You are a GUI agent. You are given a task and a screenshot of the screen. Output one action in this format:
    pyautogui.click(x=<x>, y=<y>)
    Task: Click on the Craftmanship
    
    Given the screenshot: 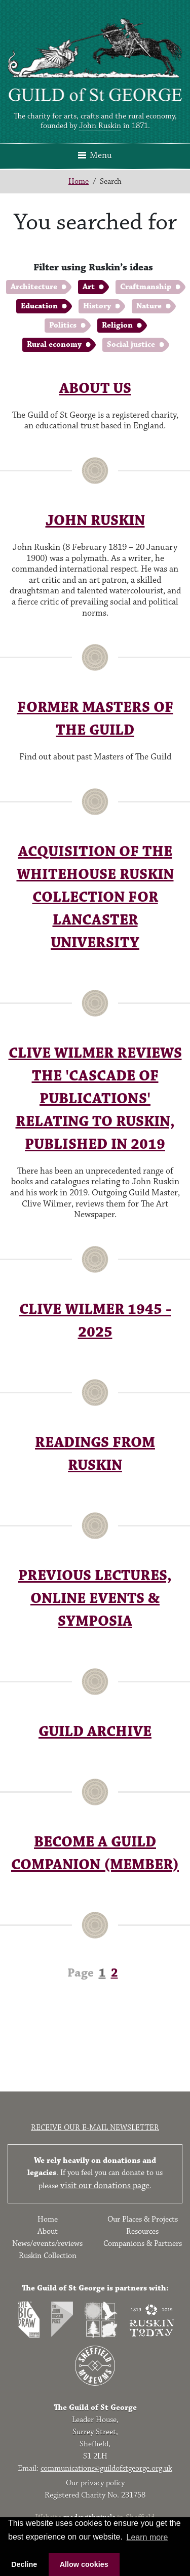 What is the action you would take?
    pyautogui.click(x=145, y=287)
    